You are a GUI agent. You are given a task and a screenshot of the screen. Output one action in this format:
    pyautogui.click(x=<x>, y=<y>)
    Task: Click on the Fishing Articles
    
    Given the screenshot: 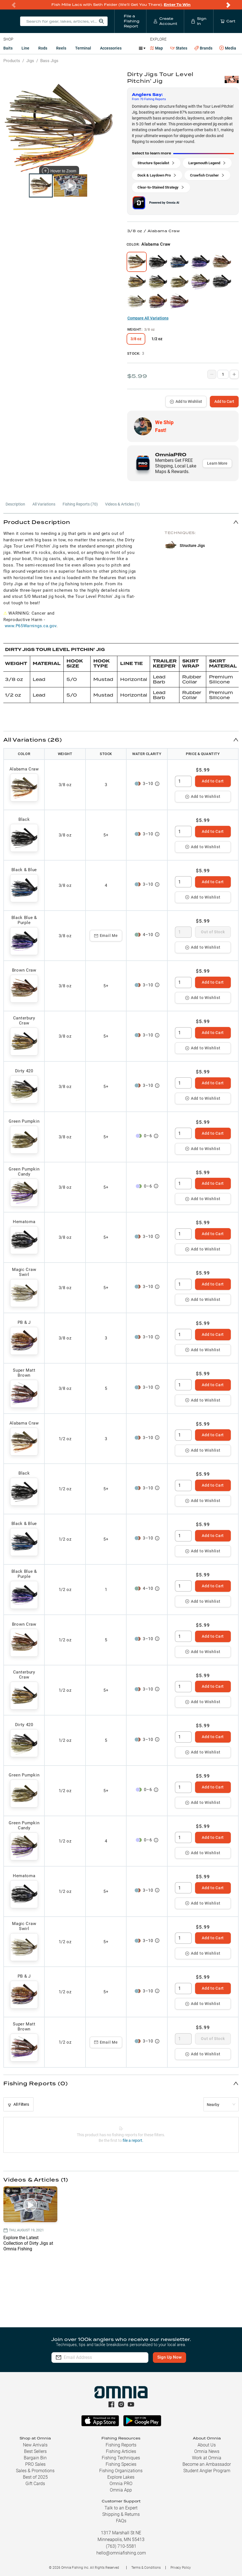 What is the action you would take?
    pyautogui.click(x=121, y=2451)
    